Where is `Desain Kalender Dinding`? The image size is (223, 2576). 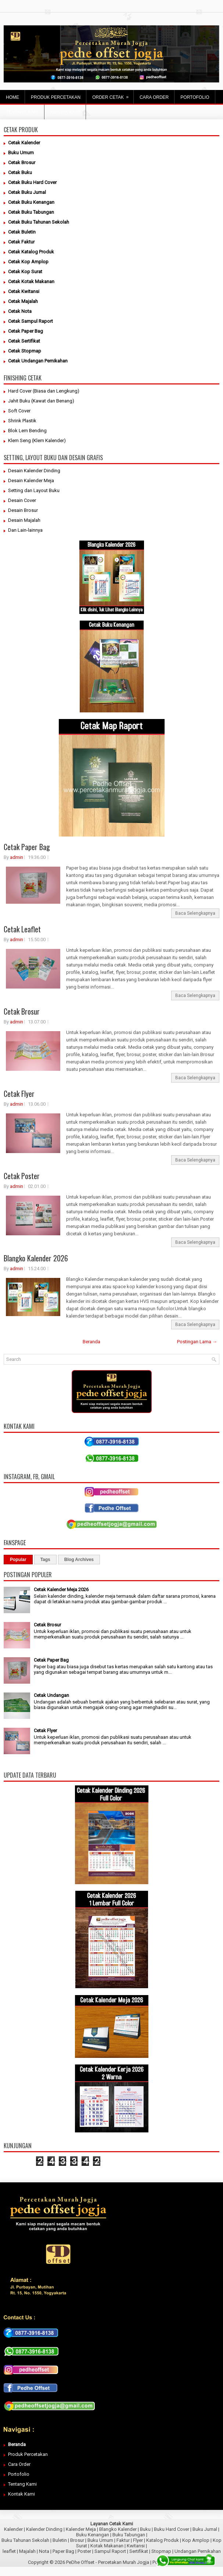 Desain Kalender Dinding is located at coordinates (34, 470).